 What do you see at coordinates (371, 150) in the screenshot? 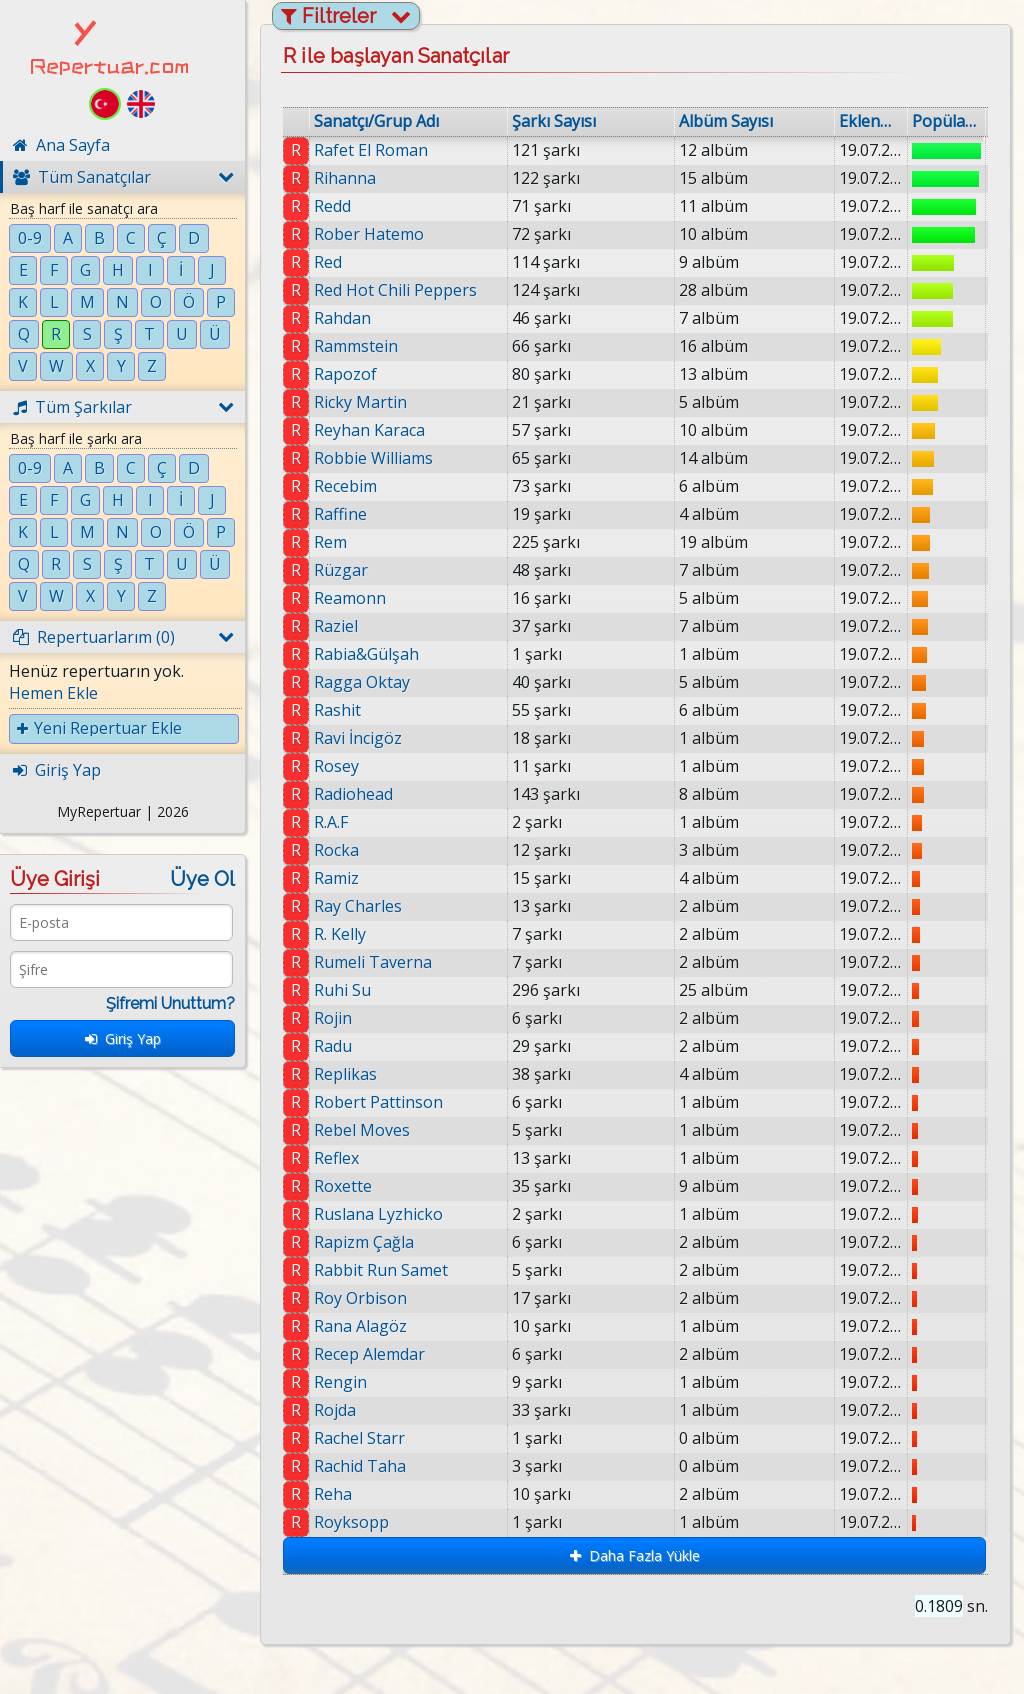
I see `Rafet El Roman` at bounding box center [371, 150].